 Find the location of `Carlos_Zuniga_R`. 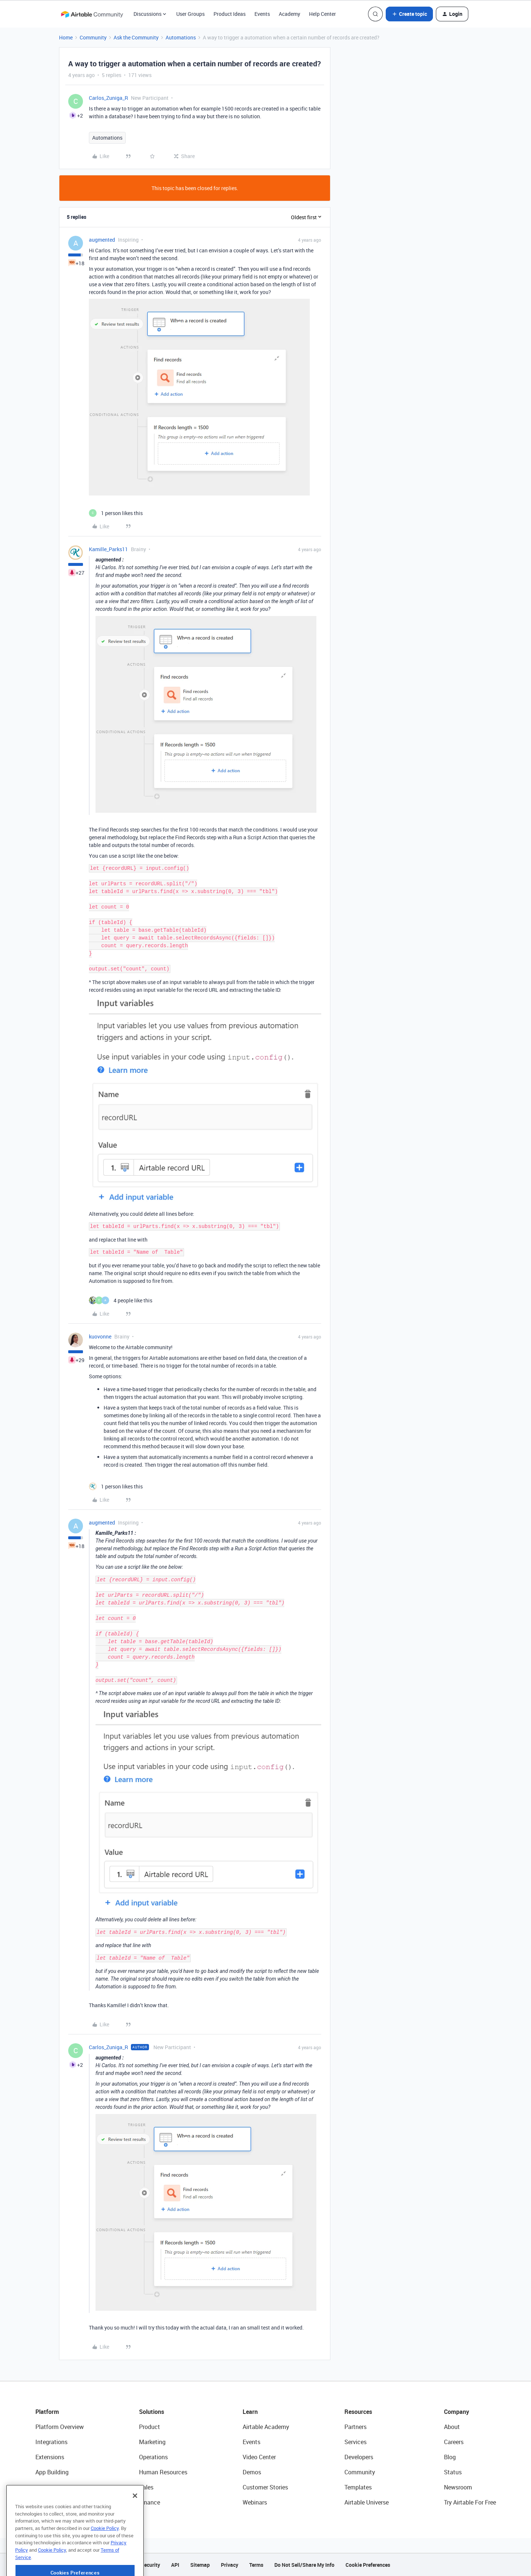

Carlos_Zuniga_R is located at coordinates (108, 97).